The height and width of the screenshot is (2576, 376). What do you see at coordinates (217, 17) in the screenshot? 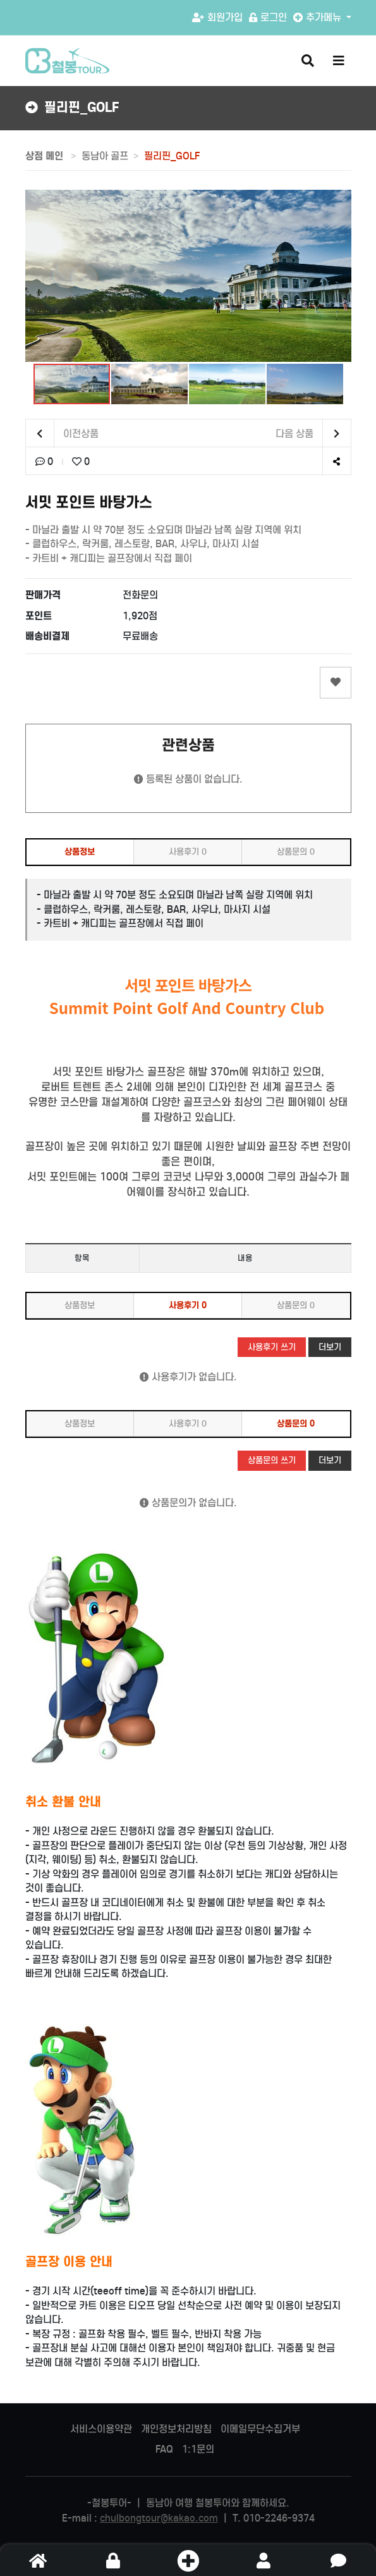
I see `회원가입` at bounding box center [217, 17].